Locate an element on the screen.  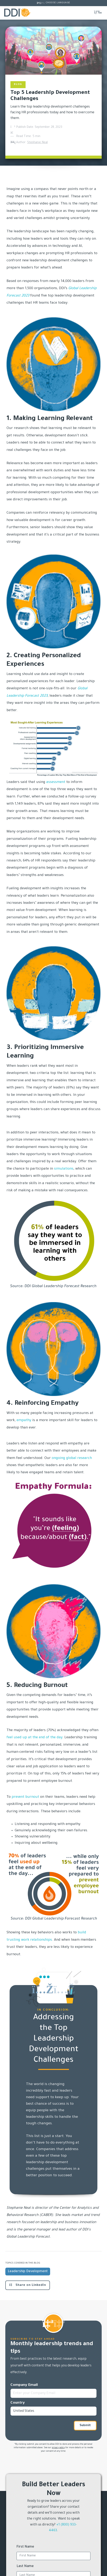
prevent burnout is located at coordinates (25, 1797).